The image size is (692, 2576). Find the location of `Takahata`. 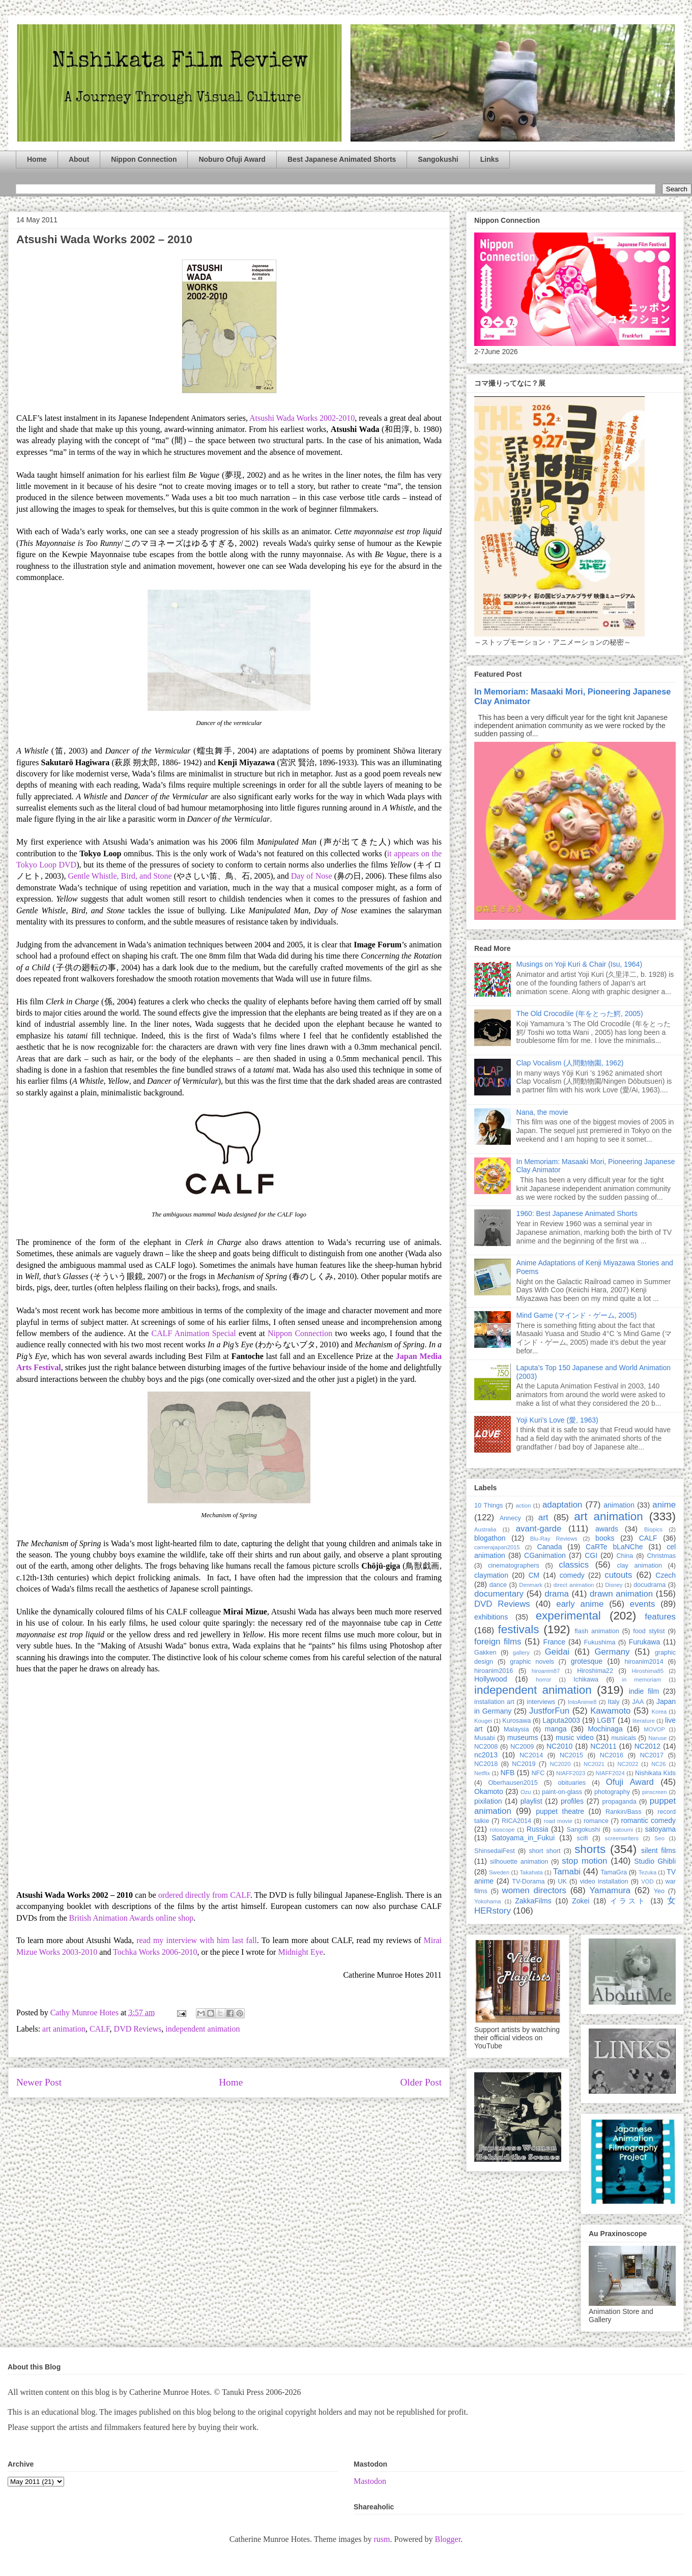

Takahata is located at coordinates (531, 1872).